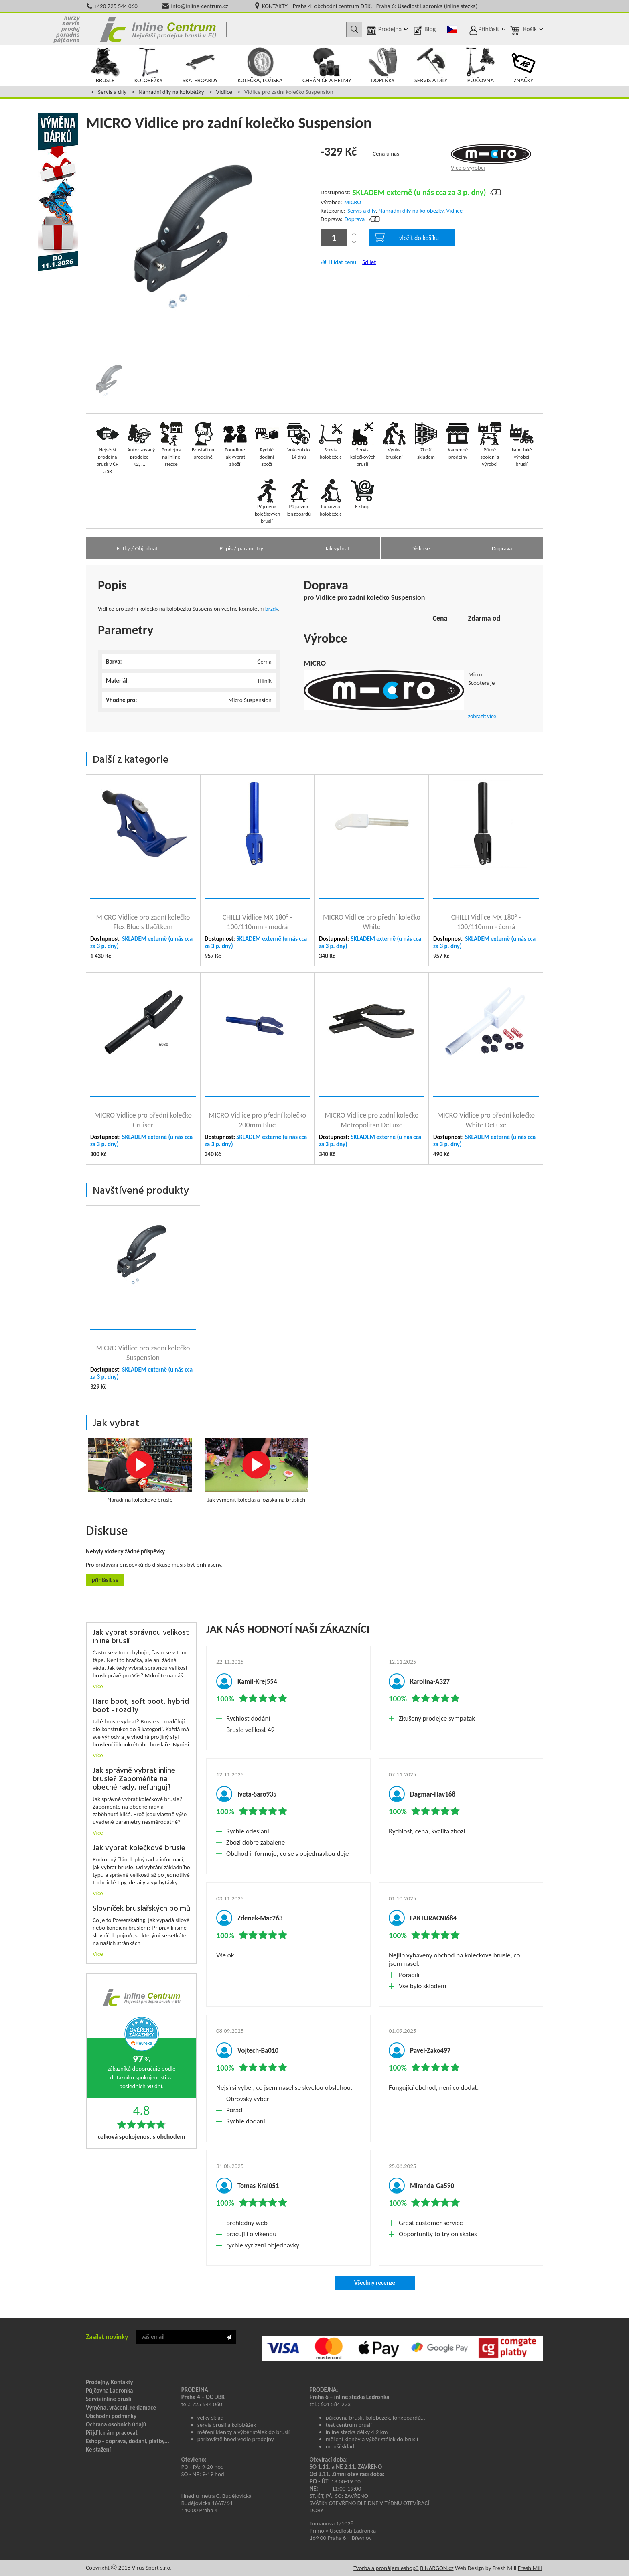 The width and height of the screenshot is (629, 2576). What do you see at coordinates (342, 262) in the screenshot?
I see `Hlídat cenu` at bounding box center [342, 262].